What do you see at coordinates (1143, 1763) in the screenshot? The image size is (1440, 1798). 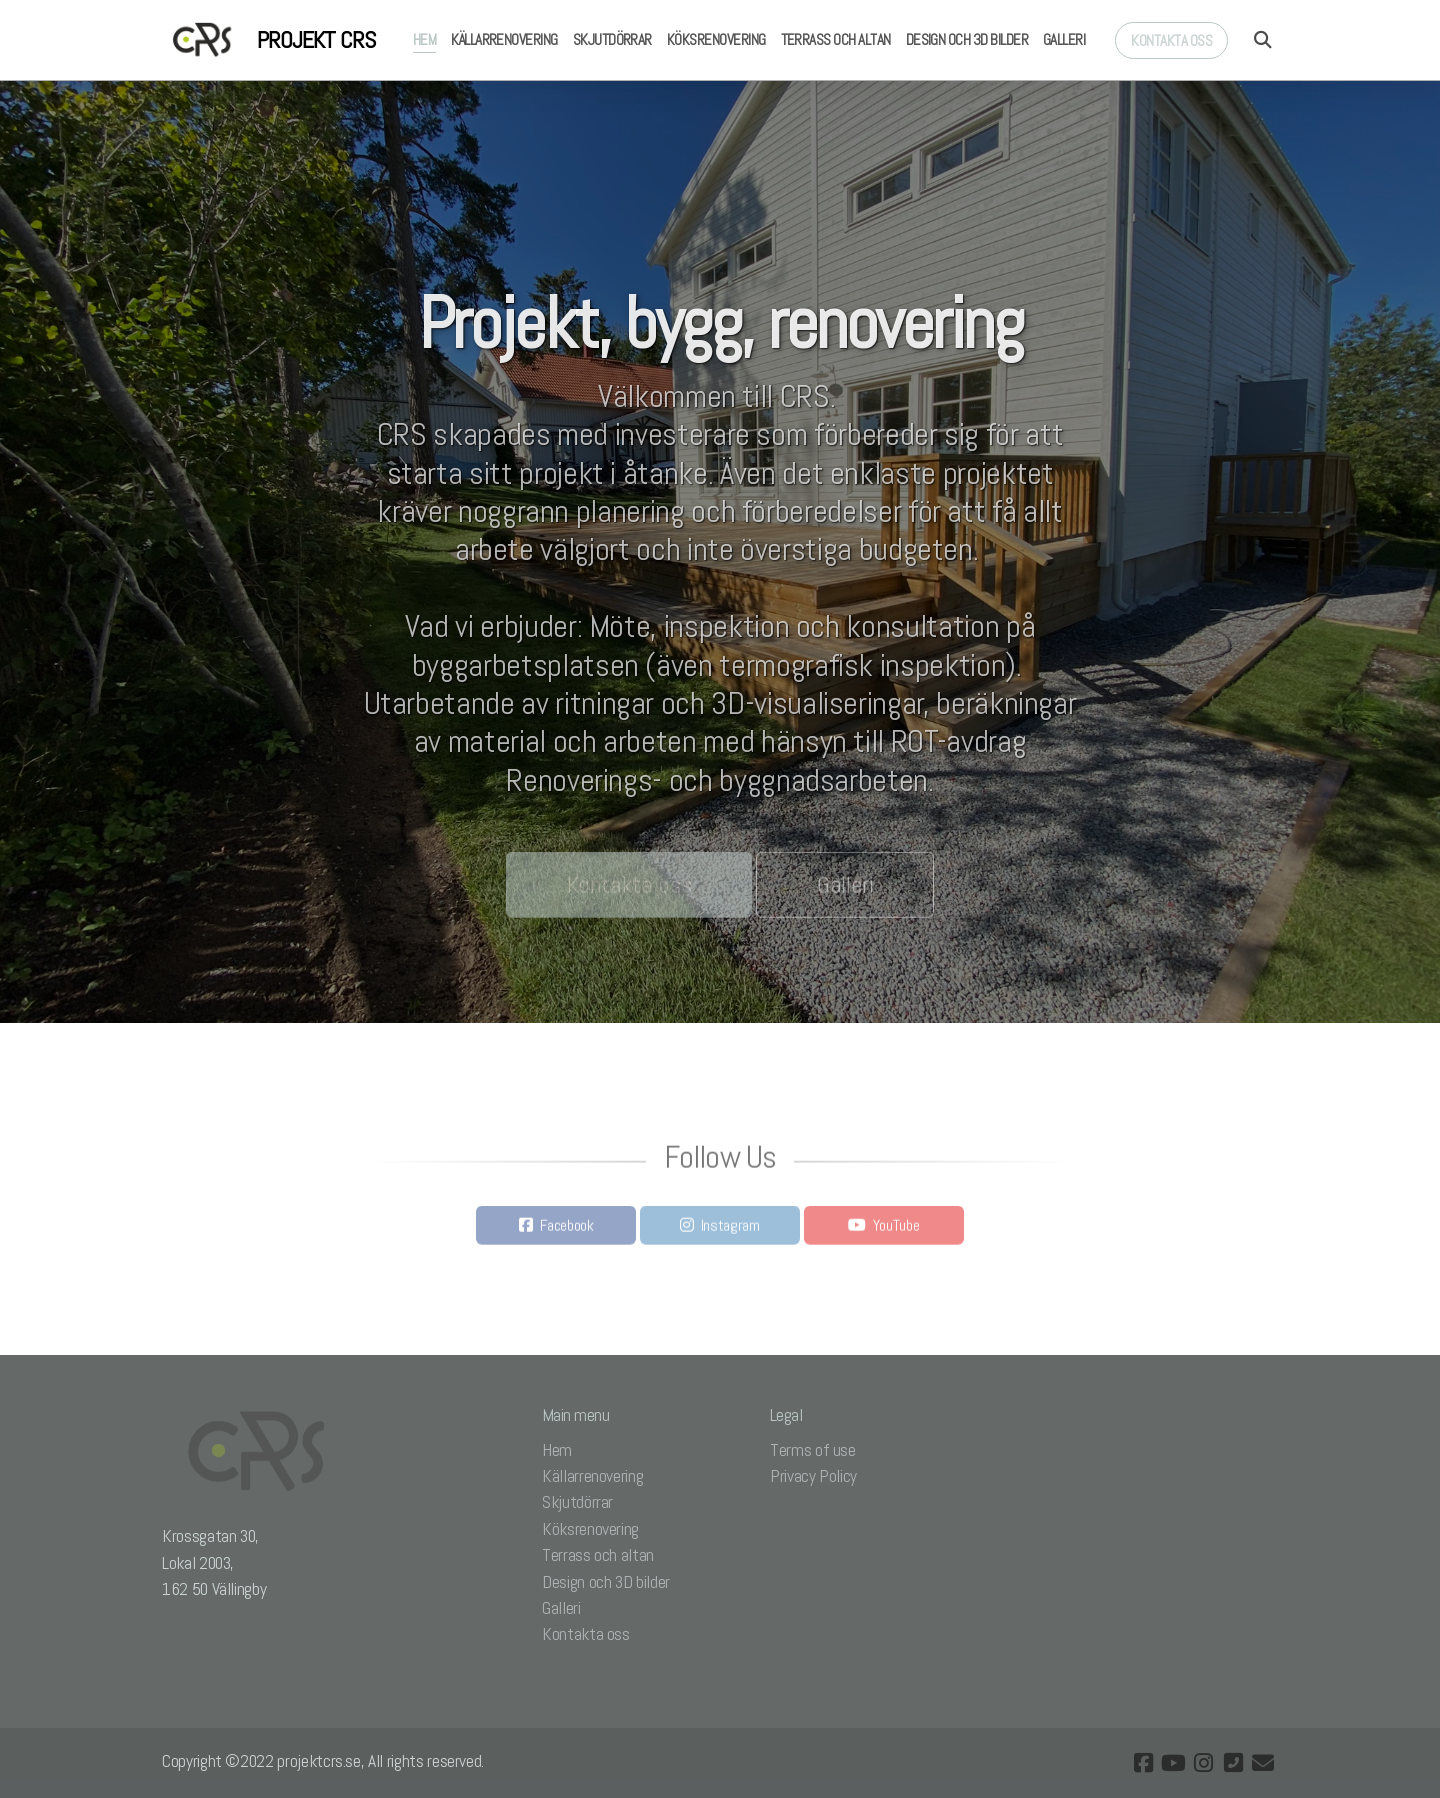 I see `[Go to Facebook]` at bounding box center [1143, 1763].